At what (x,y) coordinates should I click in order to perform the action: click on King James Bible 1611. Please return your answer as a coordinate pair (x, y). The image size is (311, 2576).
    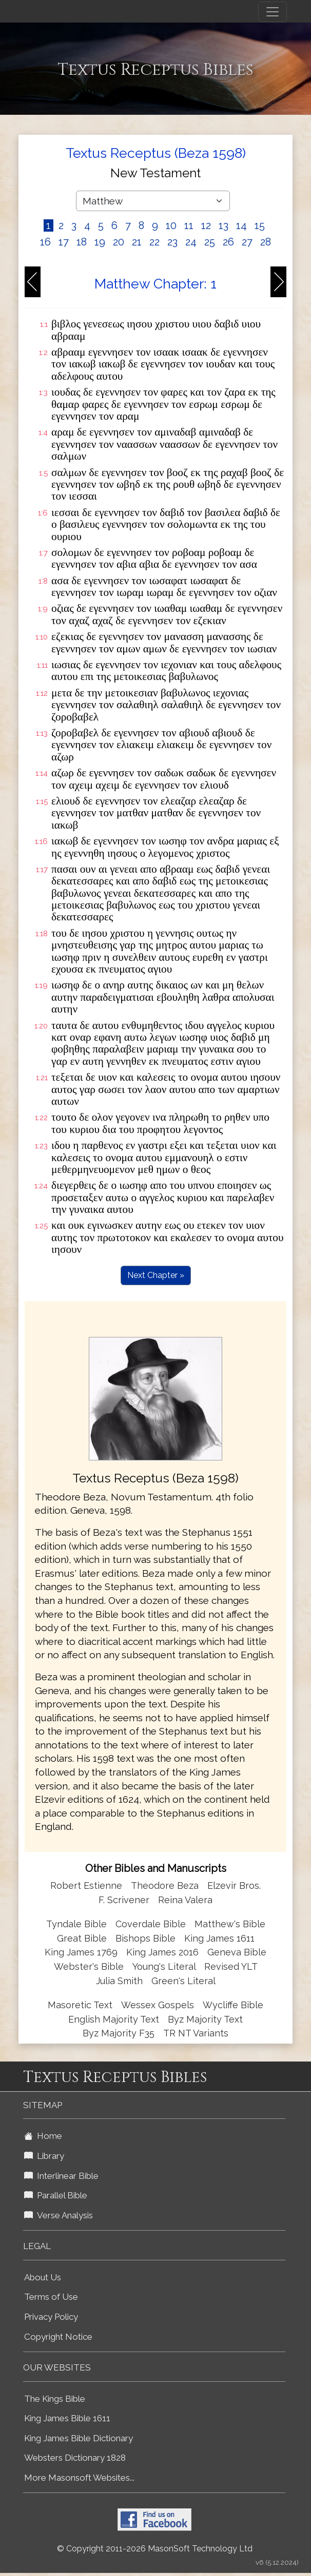
    Looking at the image, I should click on (67, 2418).